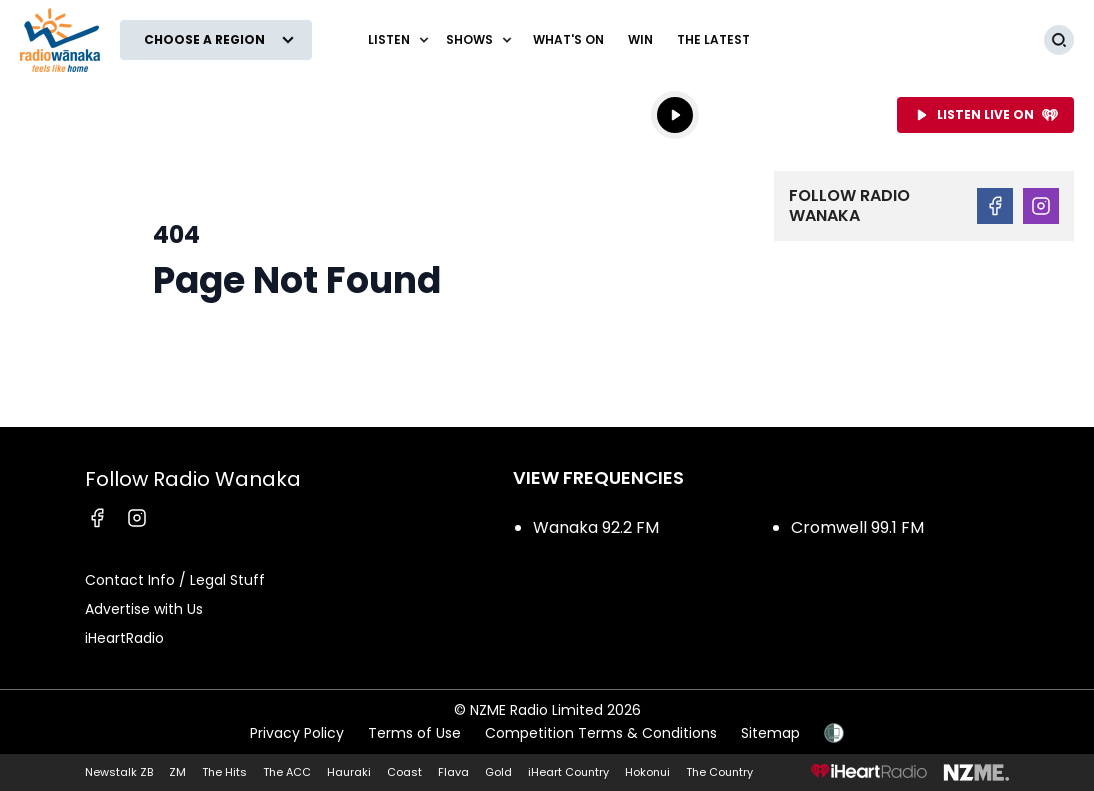 The width and height of the screenshot is (1094, 791). Describe the element at coordinates (119, 772) in the screenshot. I see `Newstalk ZB` at that location.